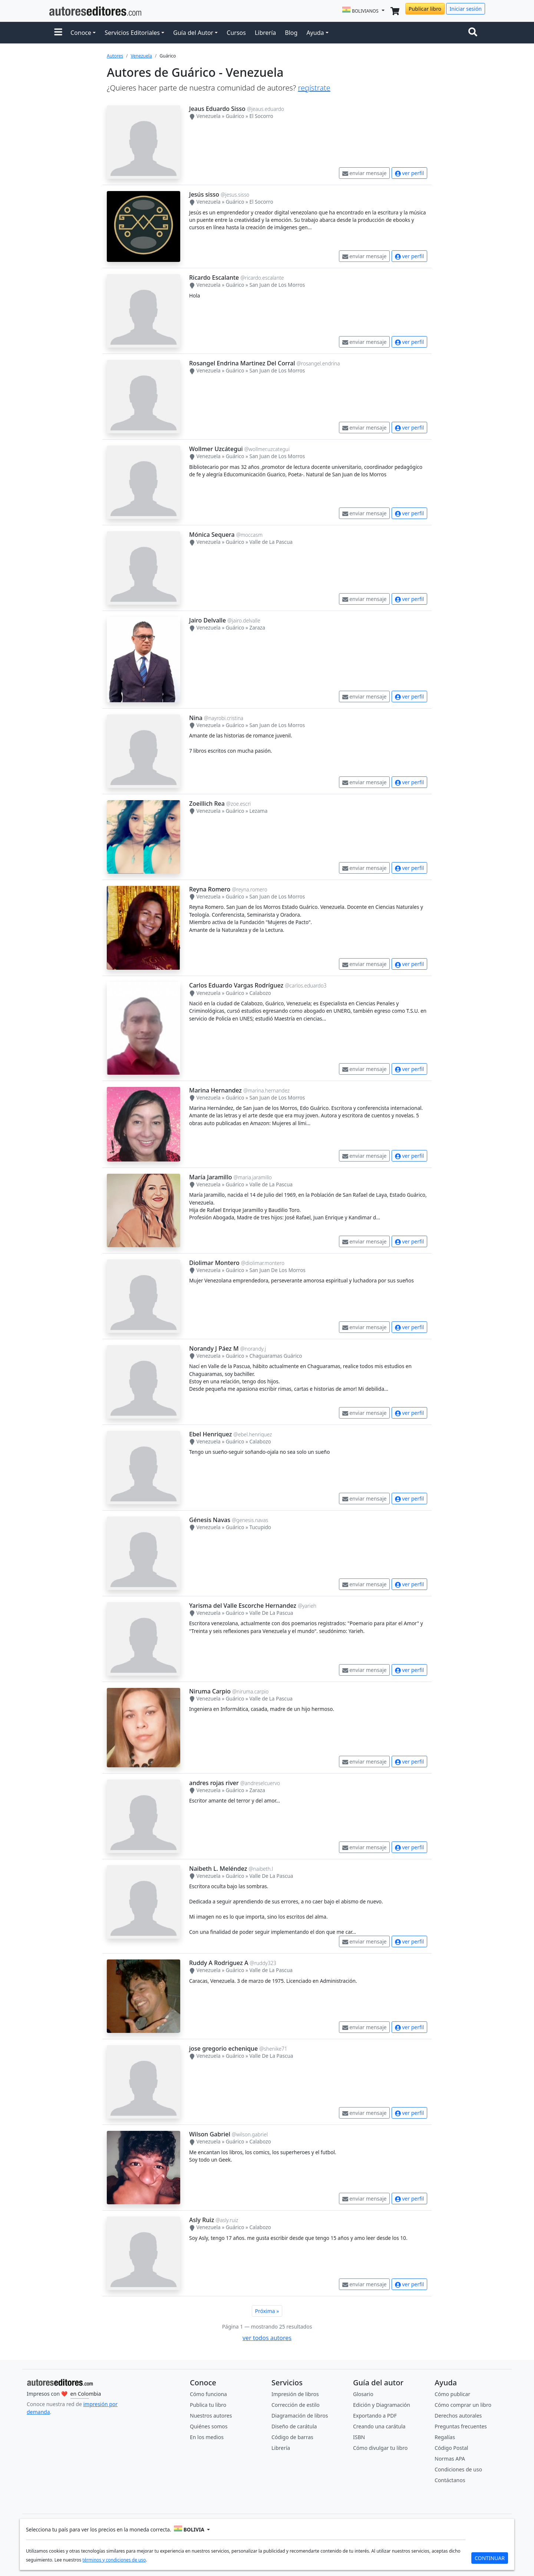  I want to click on Próxima », so click(267, 2310).